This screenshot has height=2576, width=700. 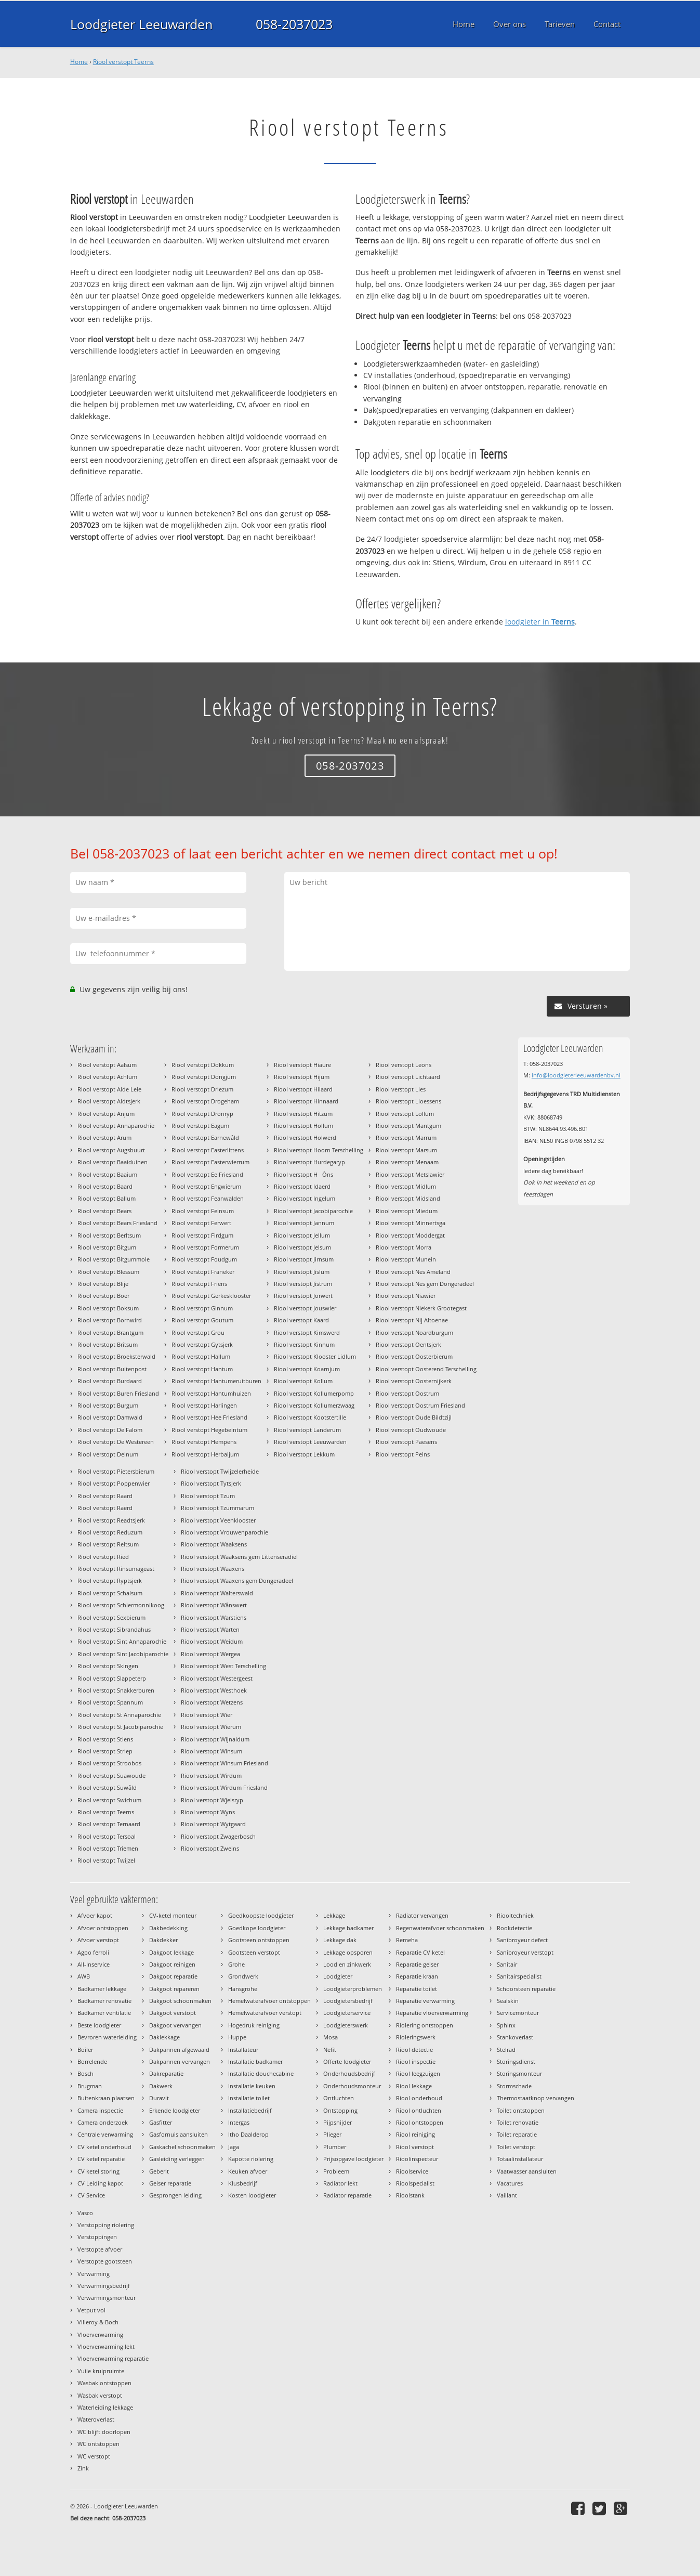 I want to click on Riool verstopt Raerd, so click(x=105, y=1508).